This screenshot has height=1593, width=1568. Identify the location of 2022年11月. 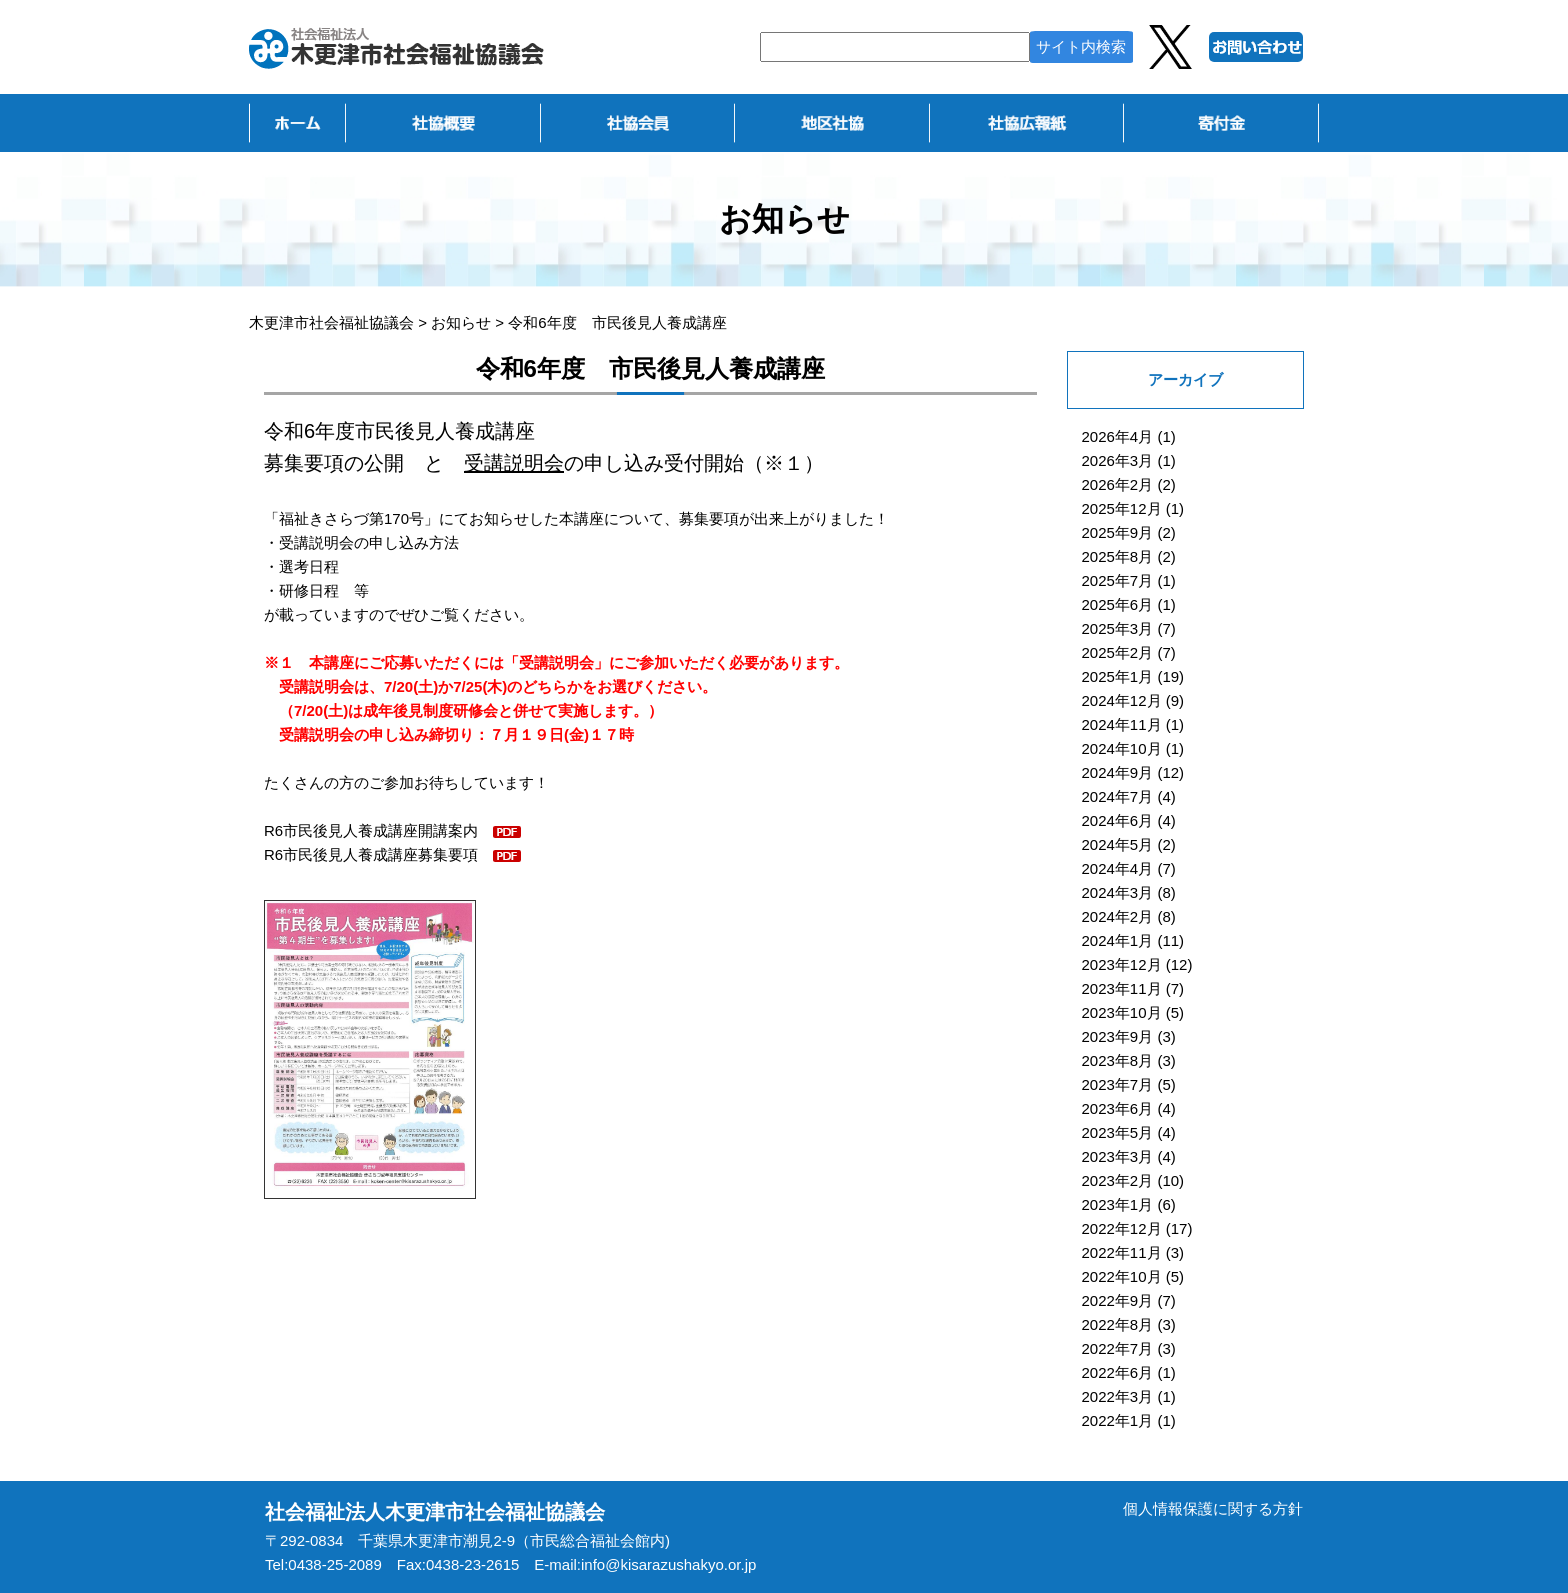
(1122, 1252).